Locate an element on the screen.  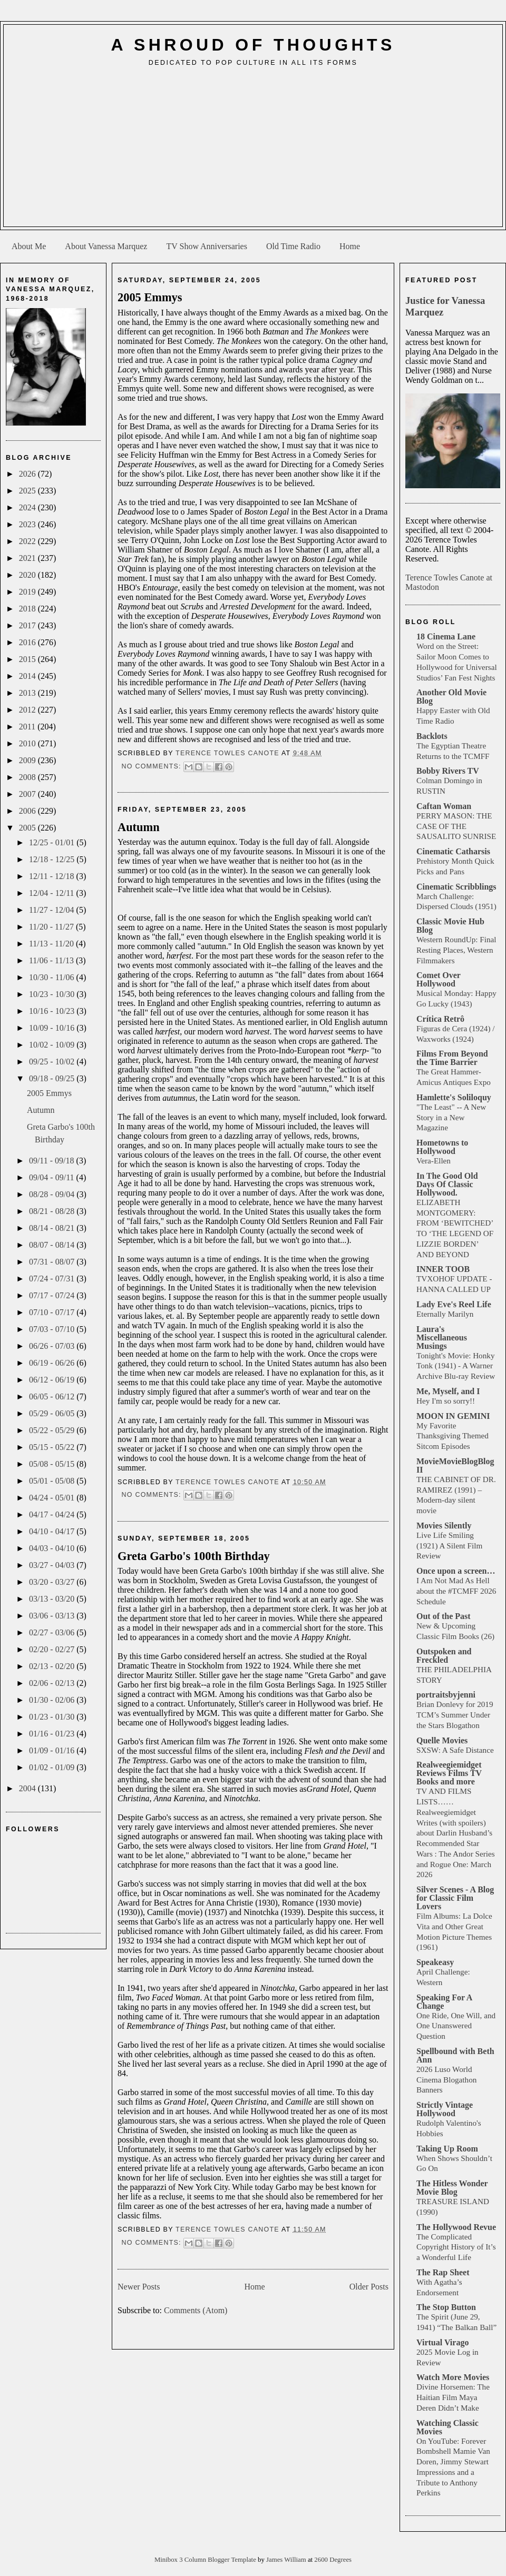
2011 is located at coordinates (28, 726).